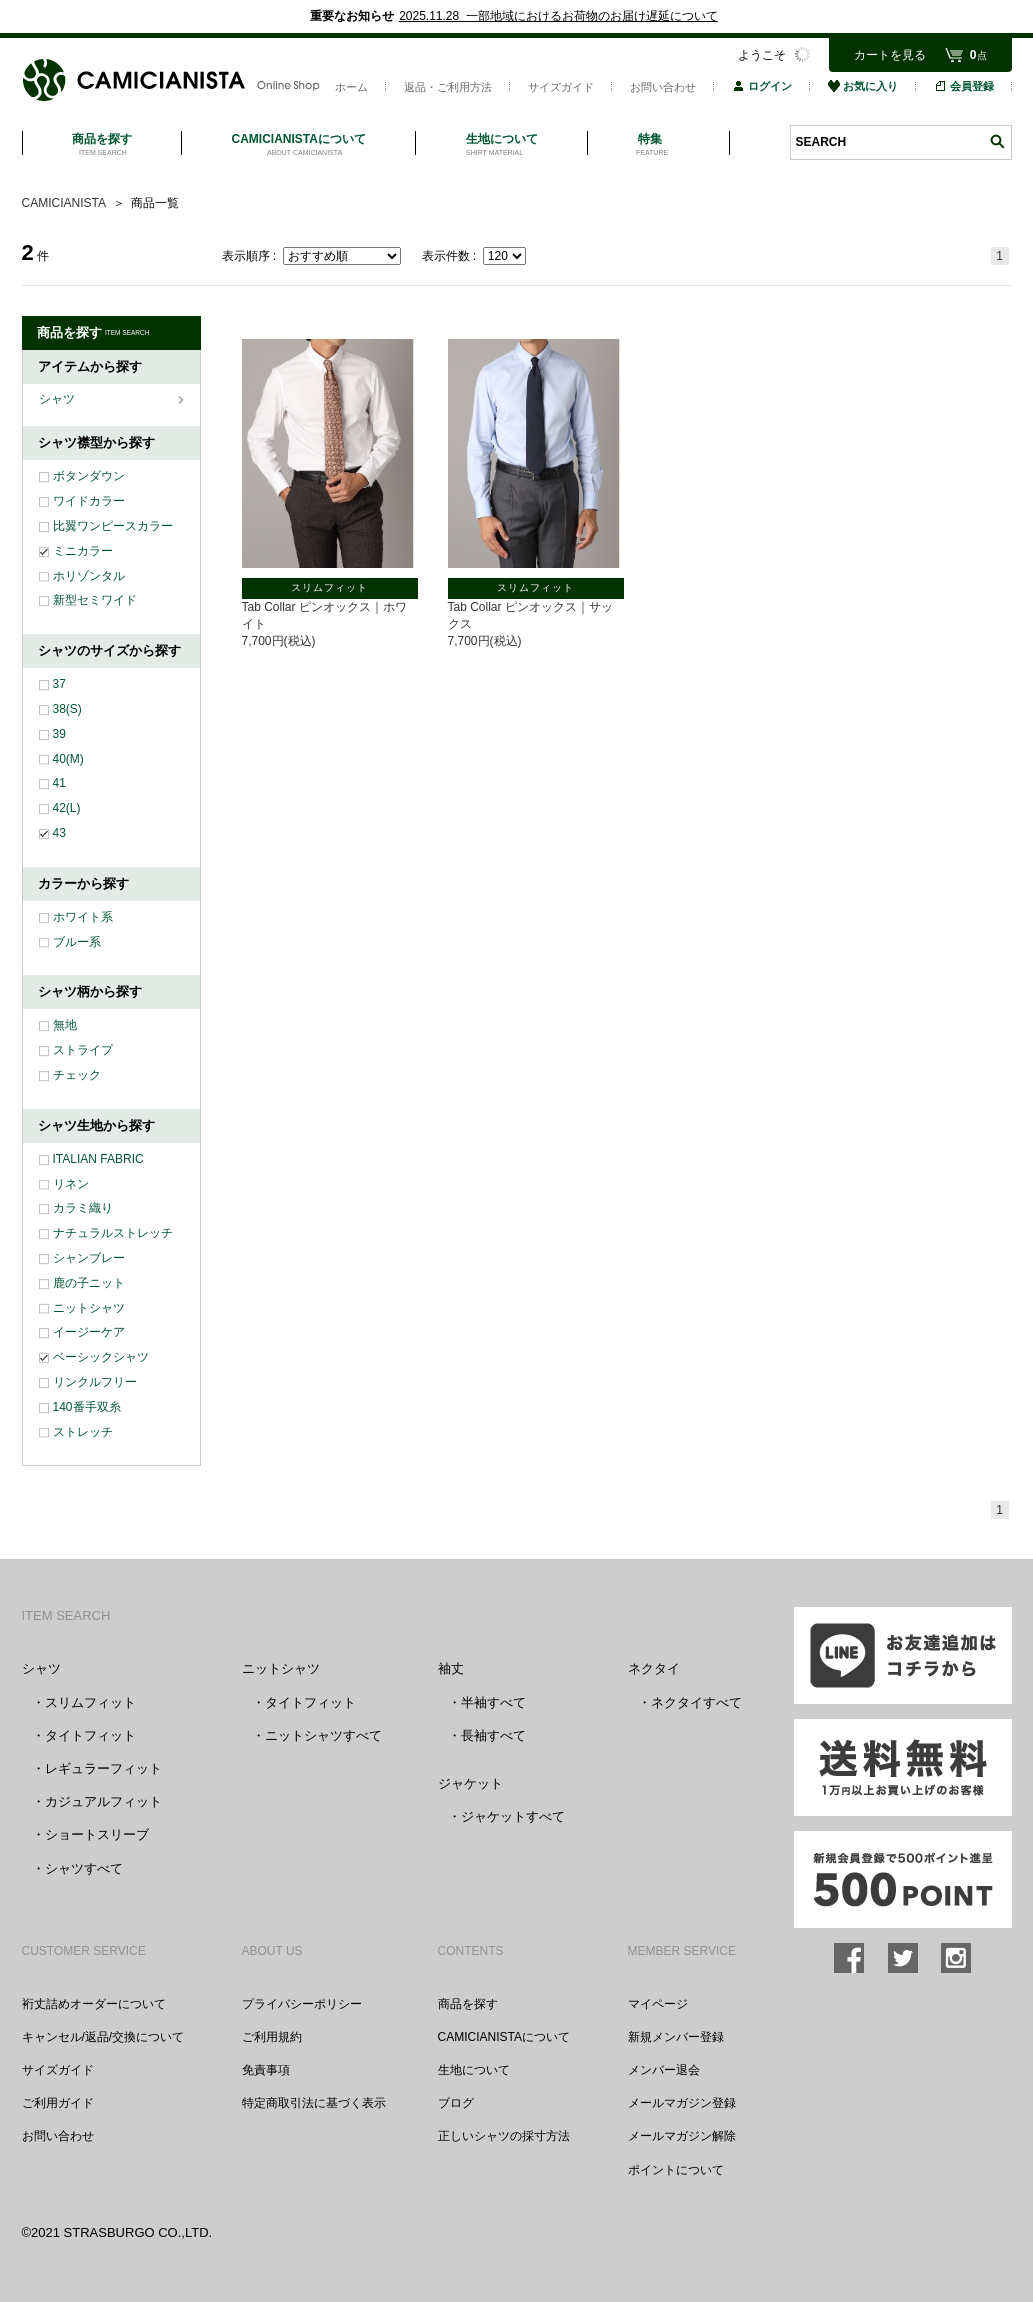  Describe the element at coordinates (59, 684) in the screenshot. I see `37` at that location.